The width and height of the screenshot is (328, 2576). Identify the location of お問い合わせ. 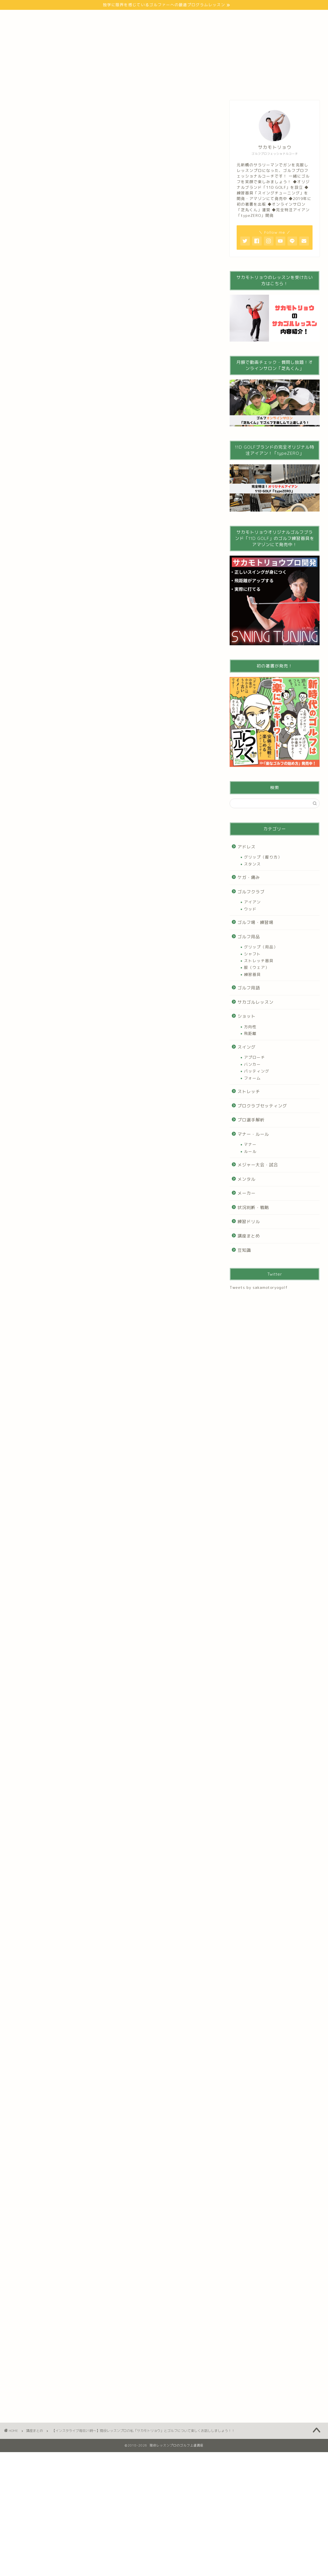
(227, 17).